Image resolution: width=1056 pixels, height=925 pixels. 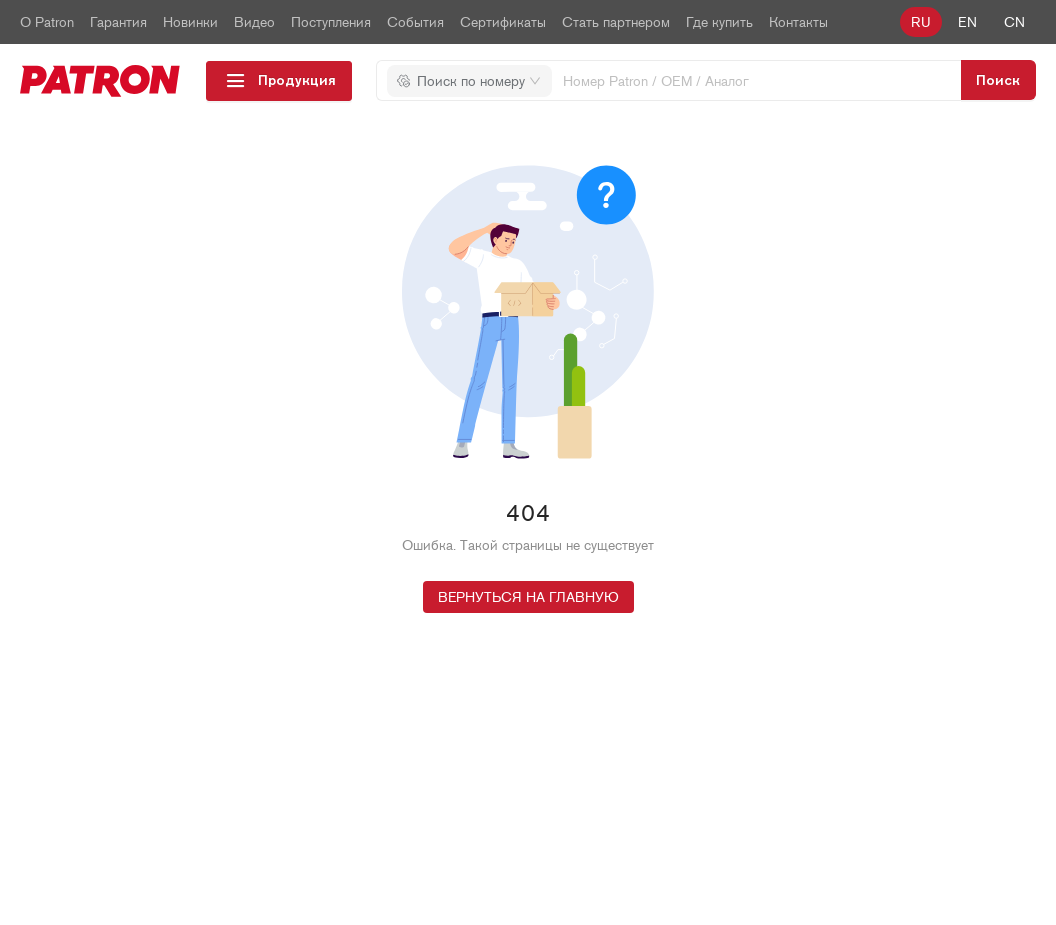 What do you see at coordinates (47, 22) in the screenshot?
I see `О Patron` at bounding box center [47, 22].